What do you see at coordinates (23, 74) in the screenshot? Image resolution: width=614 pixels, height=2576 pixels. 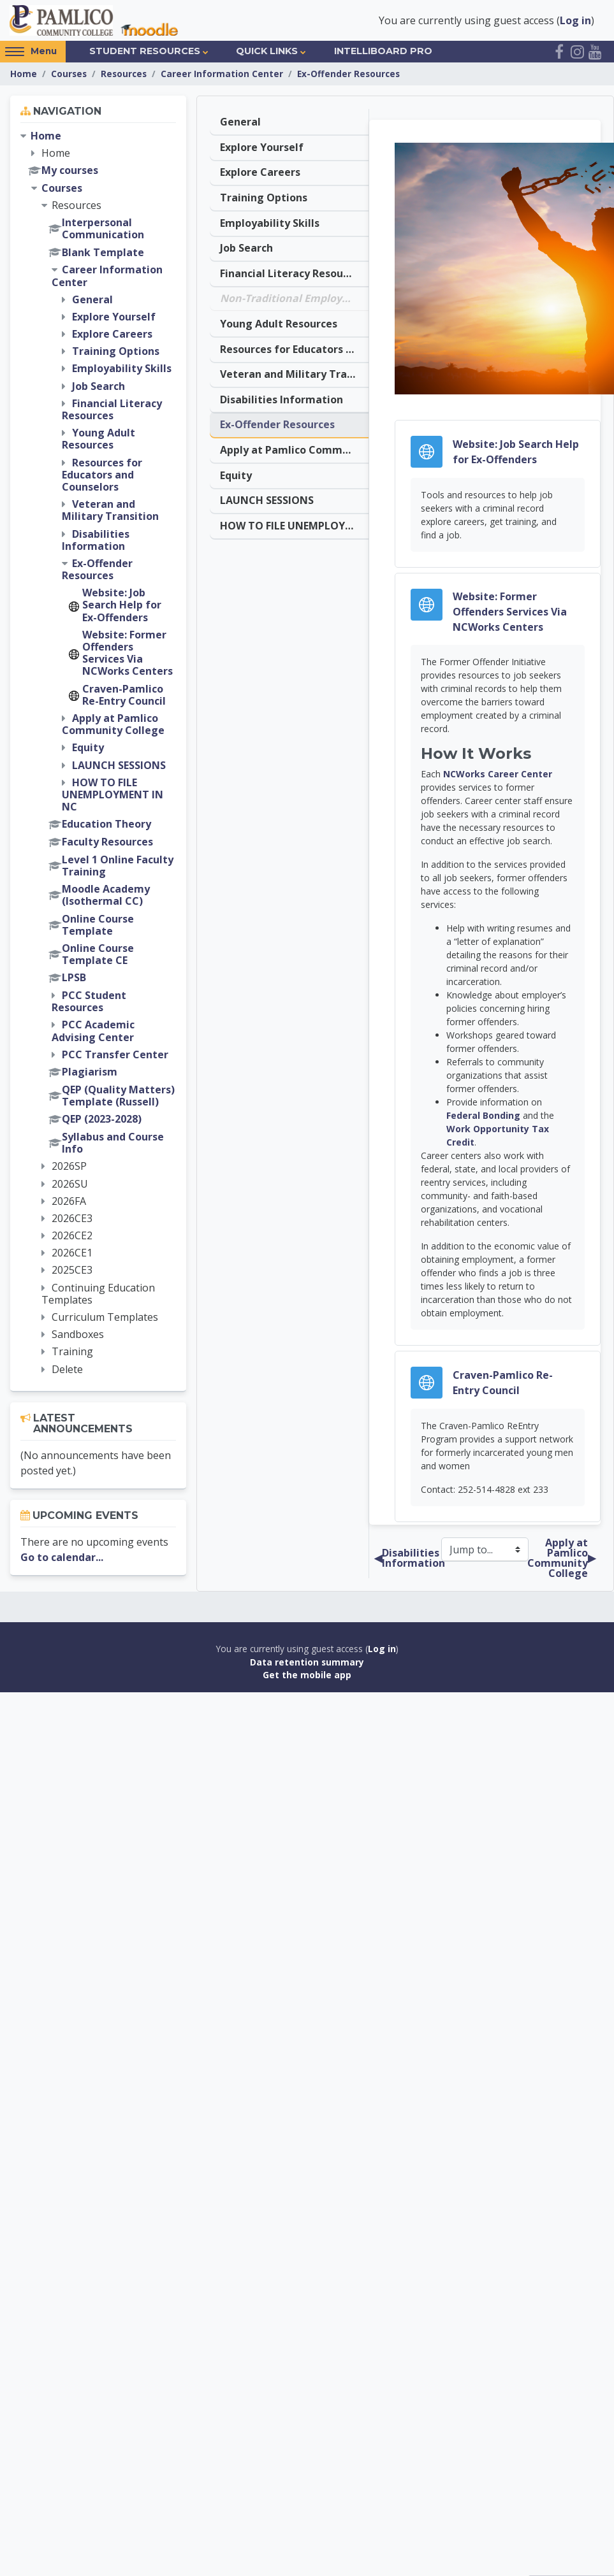 I see `Home` at bounding box center [23, 74].